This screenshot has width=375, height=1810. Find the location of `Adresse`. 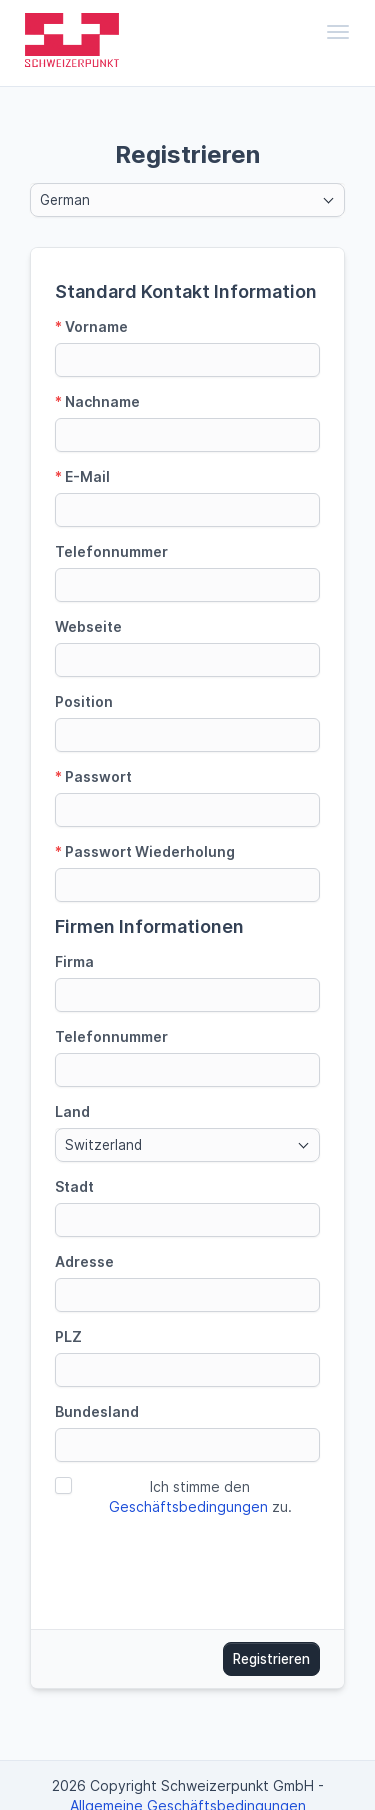

Adresse is located at coordinates (84, 1261).